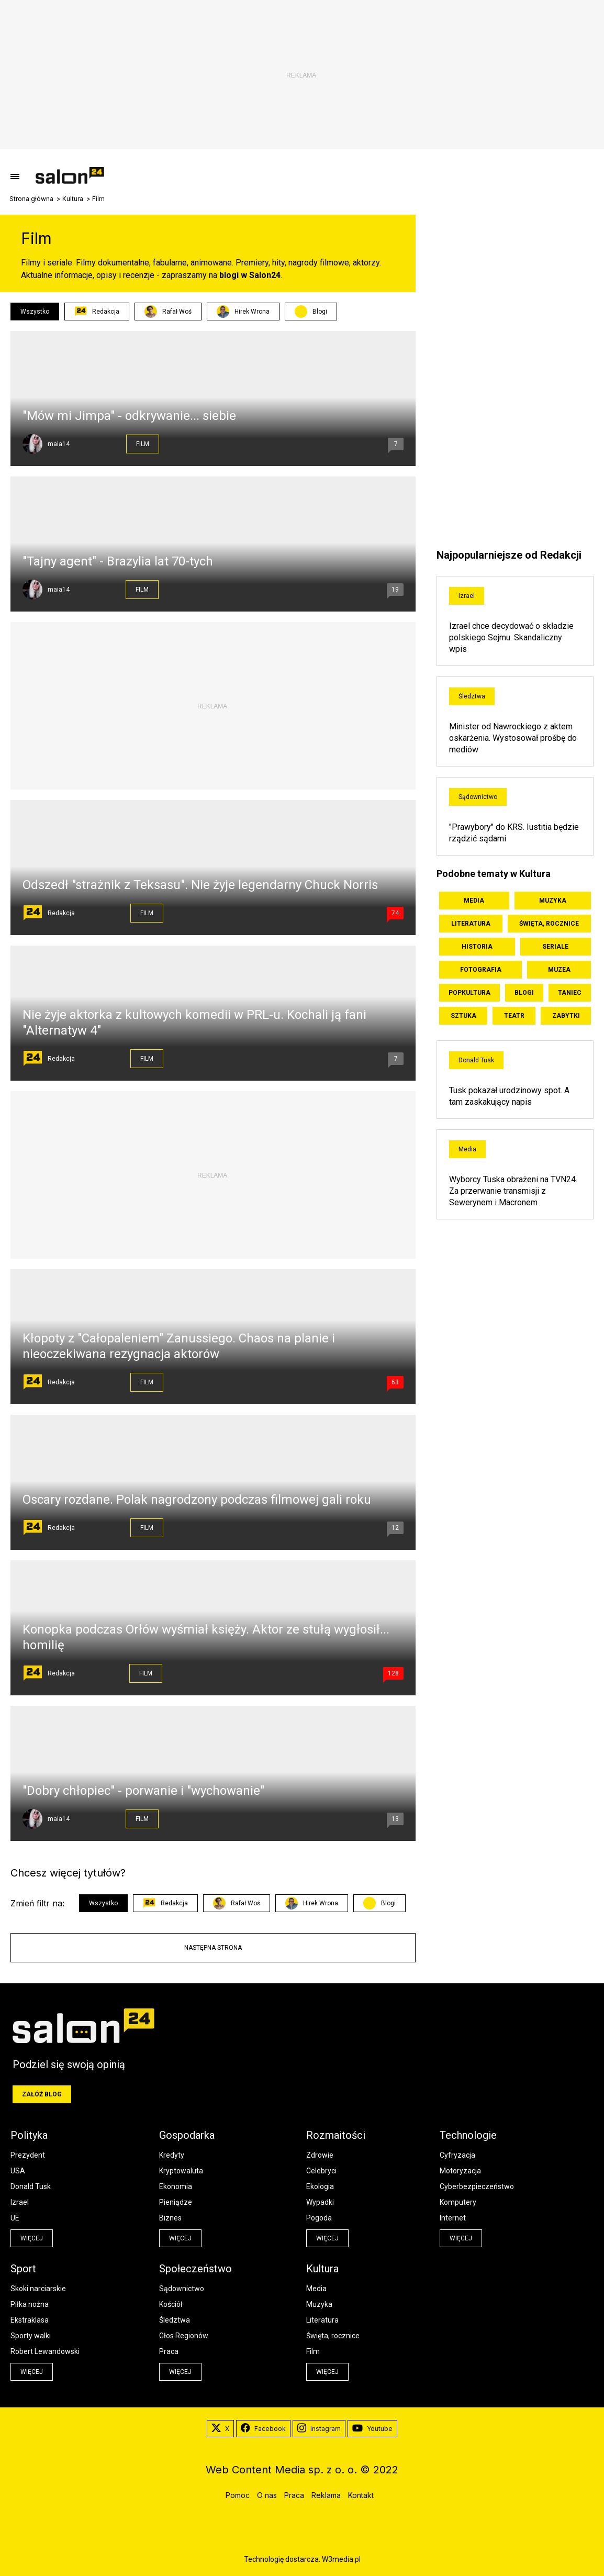  I want to click on Youtube, so click(372, 2429).